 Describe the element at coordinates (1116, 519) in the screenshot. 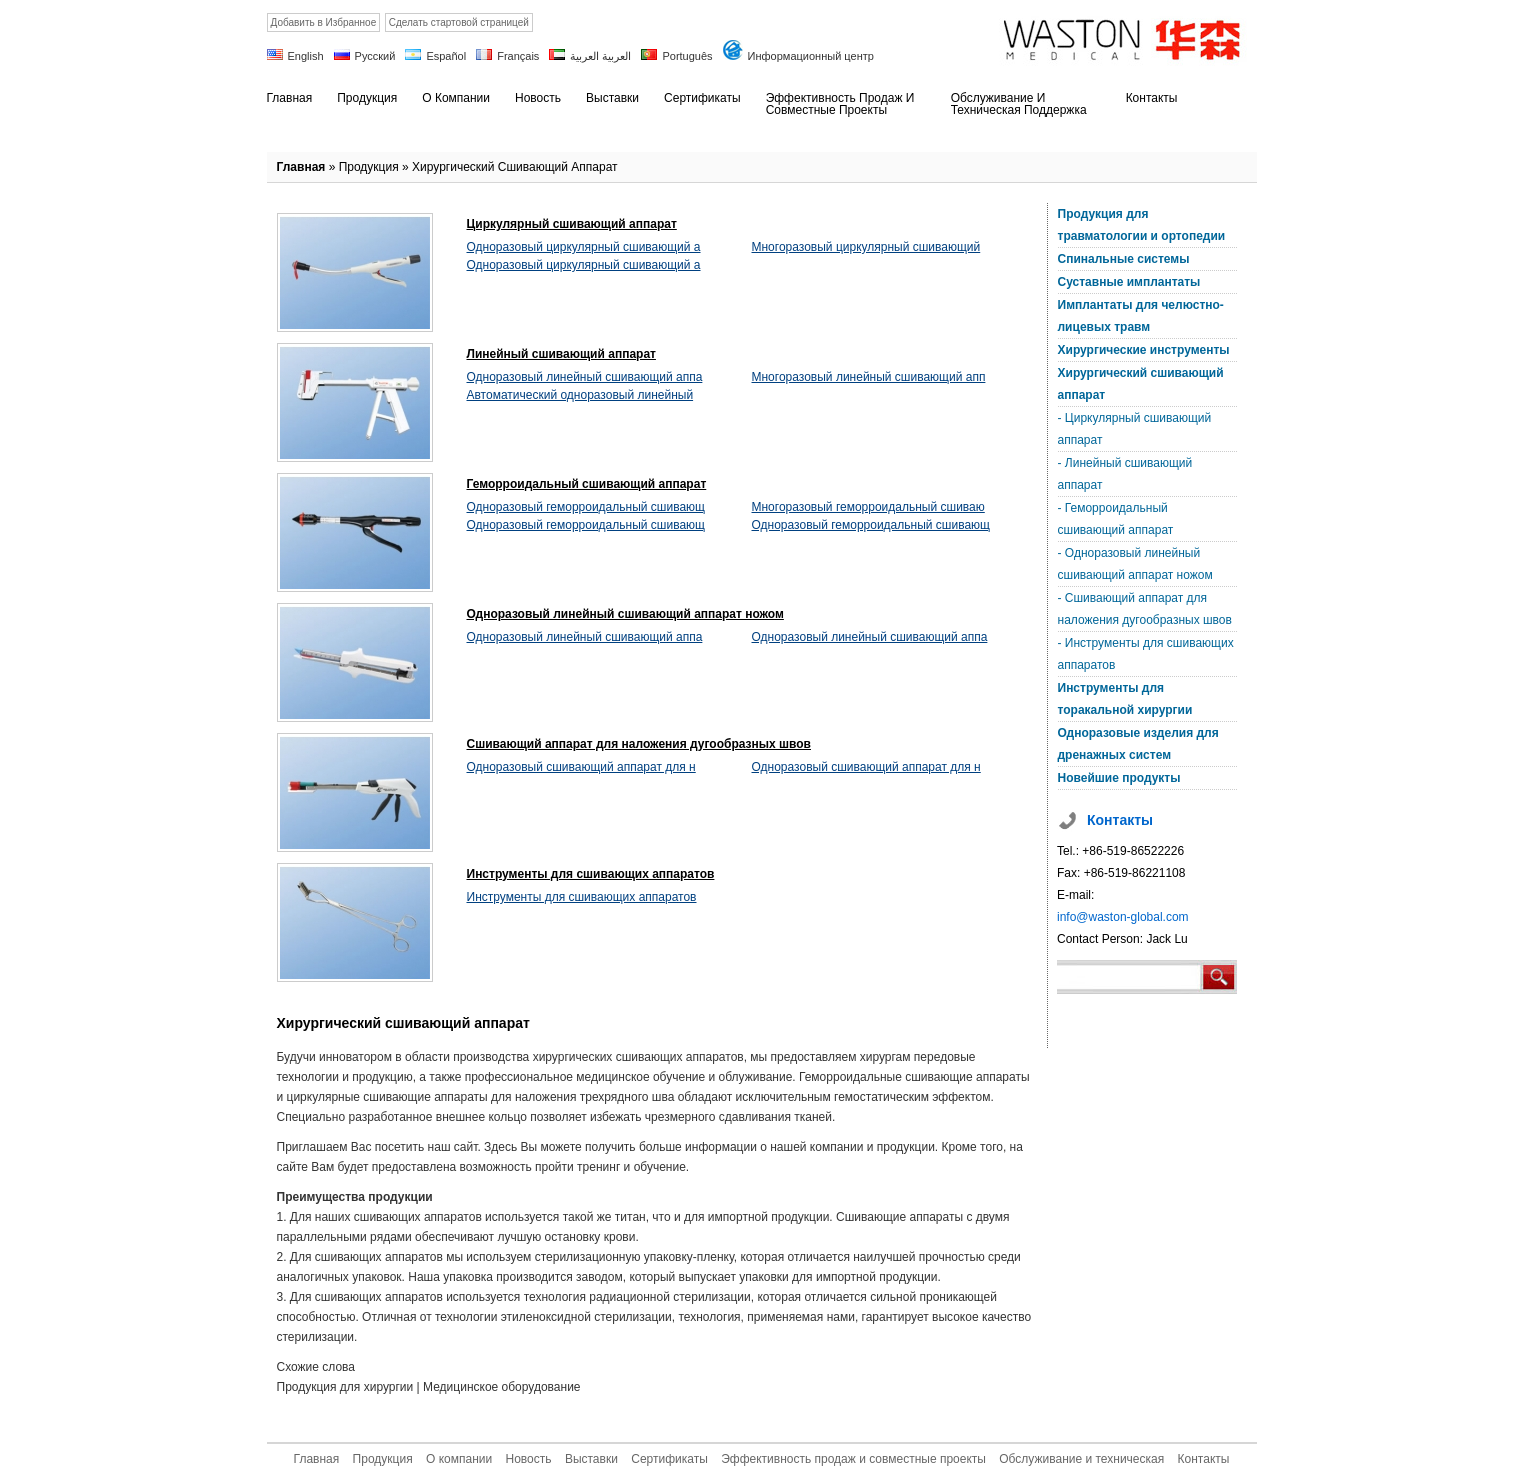

I see `- Геморроидальный сшивающий аппарат` at that location.